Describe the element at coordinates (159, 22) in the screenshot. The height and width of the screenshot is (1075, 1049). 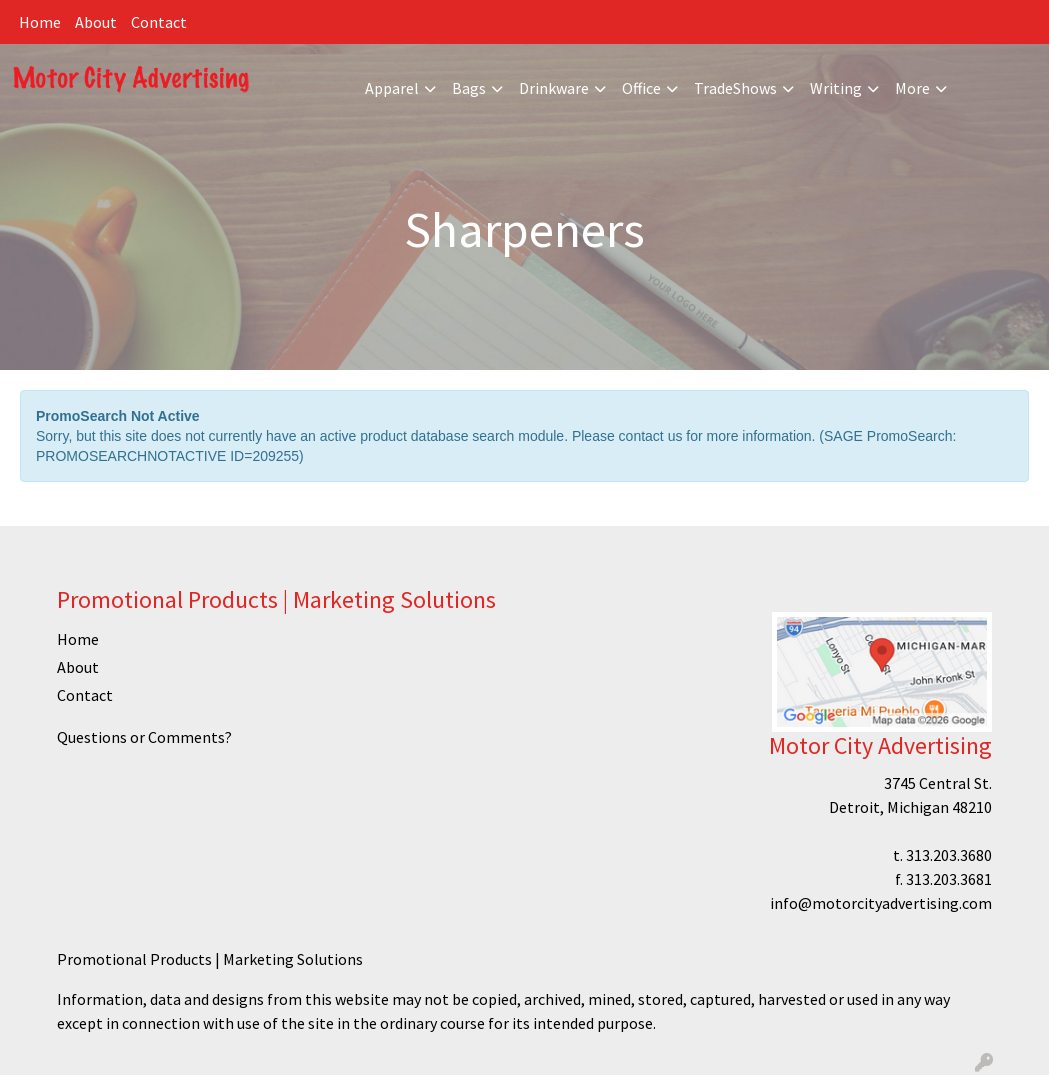
I see `Contact` at that location.